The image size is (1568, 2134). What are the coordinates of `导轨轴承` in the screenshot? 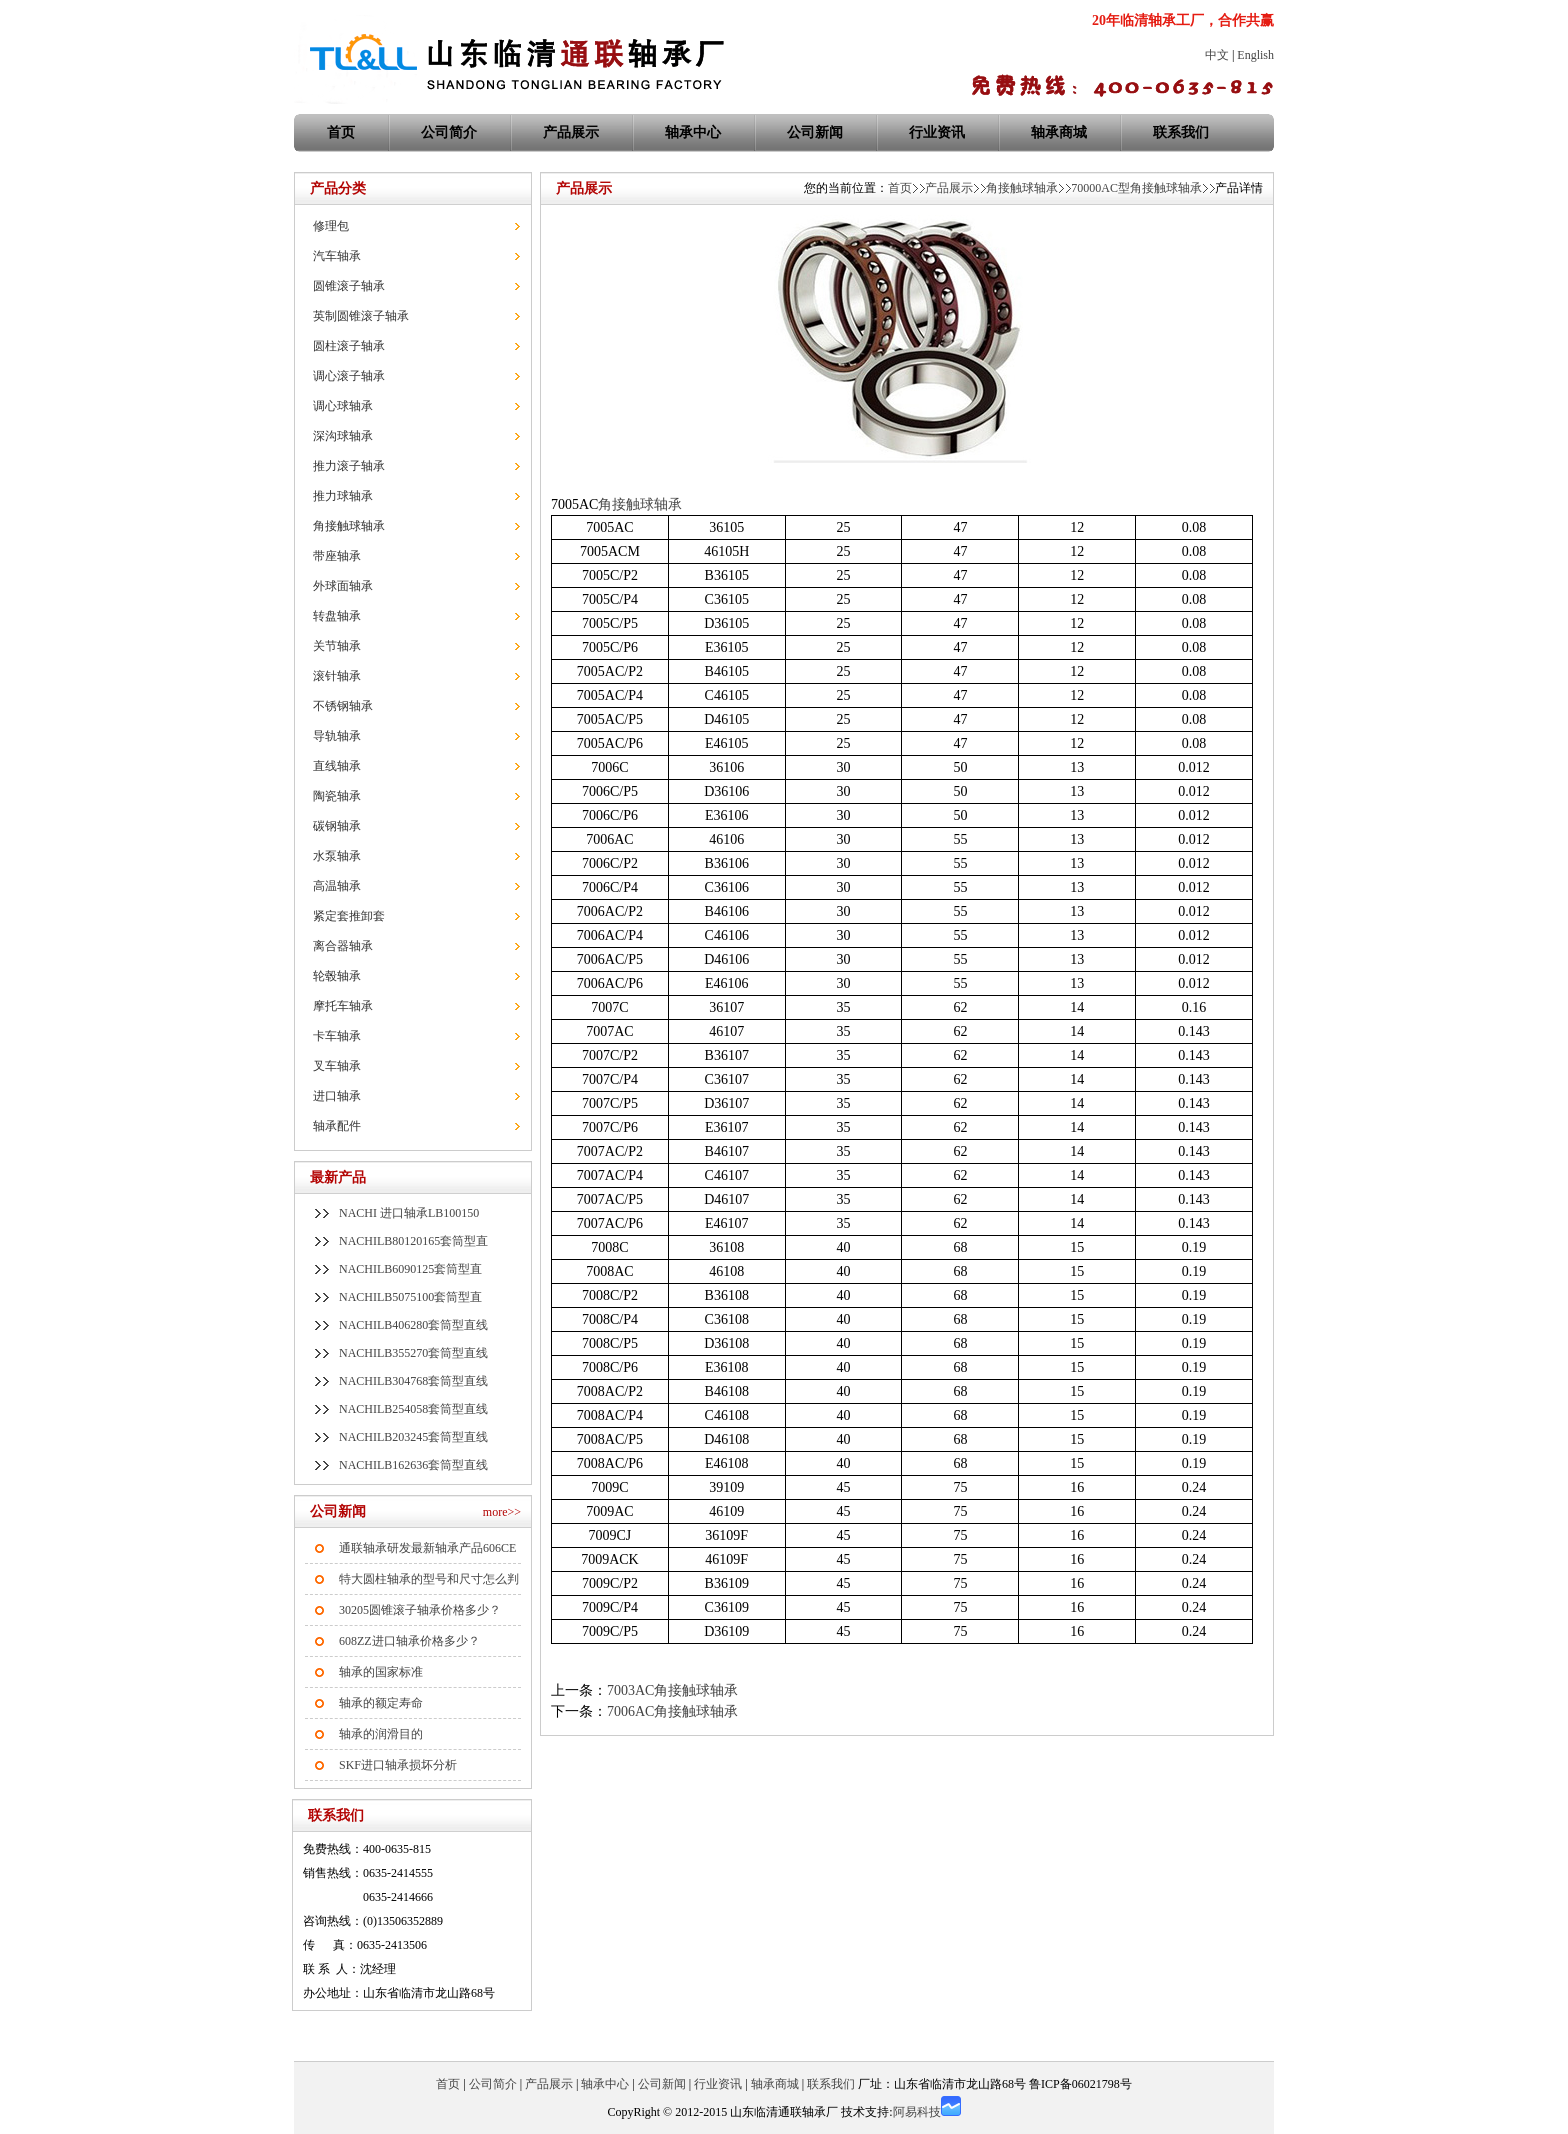 It's located at (337, 736).